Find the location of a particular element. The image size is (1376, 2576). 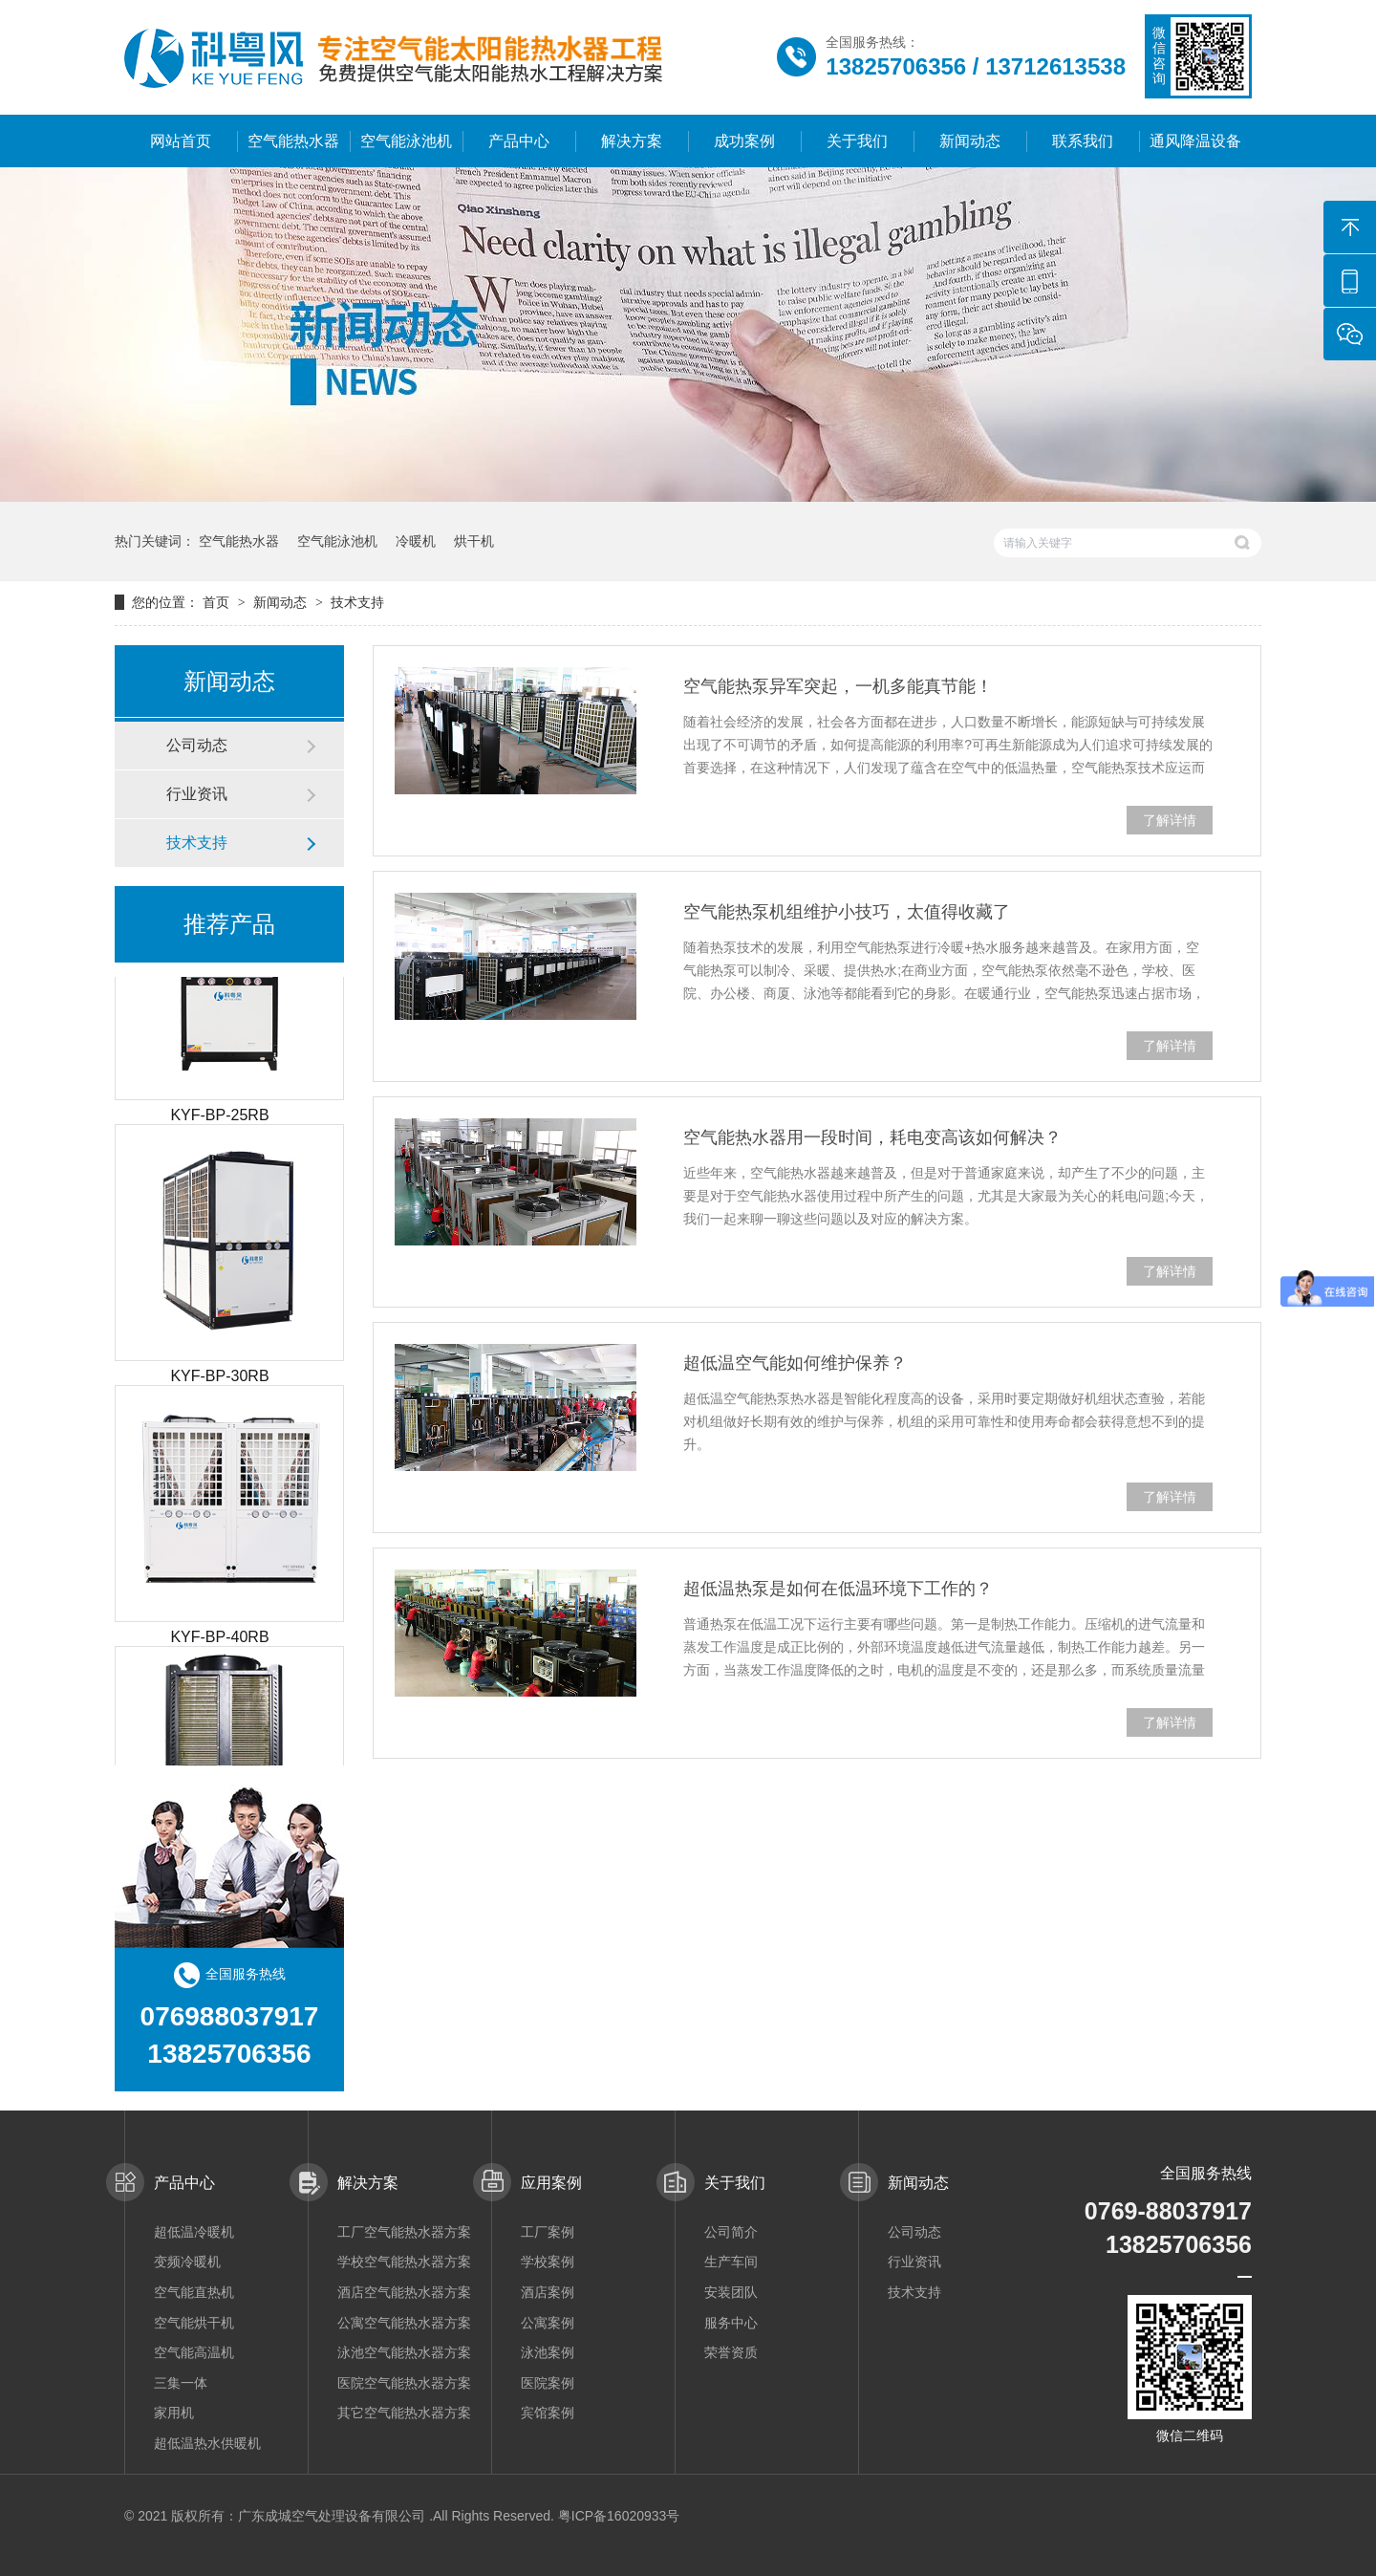

首页 is located at coordinates (218, 602).